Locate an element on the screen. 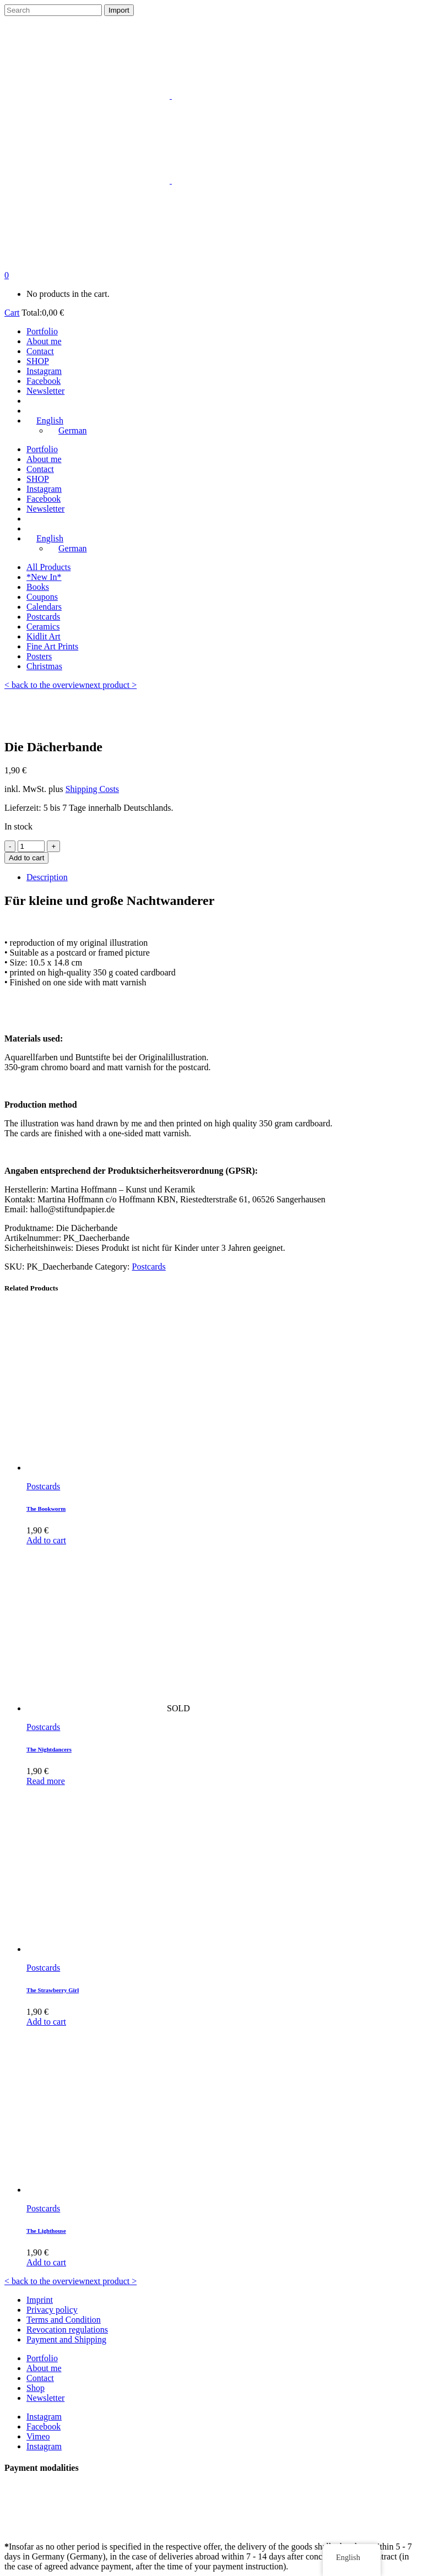 The image size is (423, 2576). The Strawberry Girl is located at coordinates (52, 1990).